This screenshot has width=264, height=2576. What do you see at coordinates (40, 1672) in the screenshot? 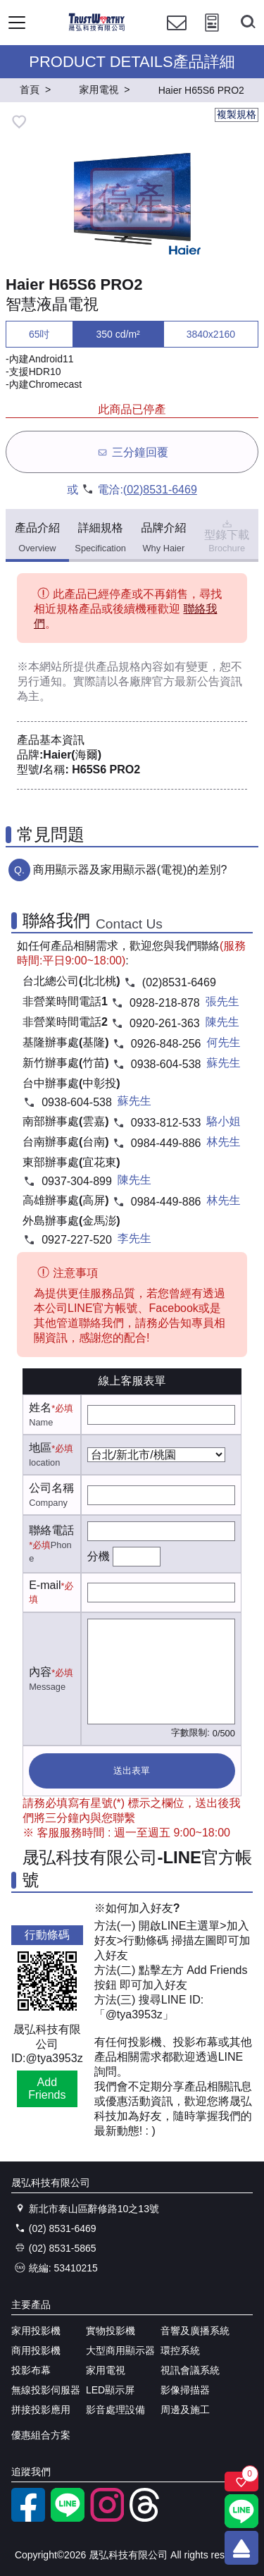
I see `內容` at bounding box center [40, 1672].